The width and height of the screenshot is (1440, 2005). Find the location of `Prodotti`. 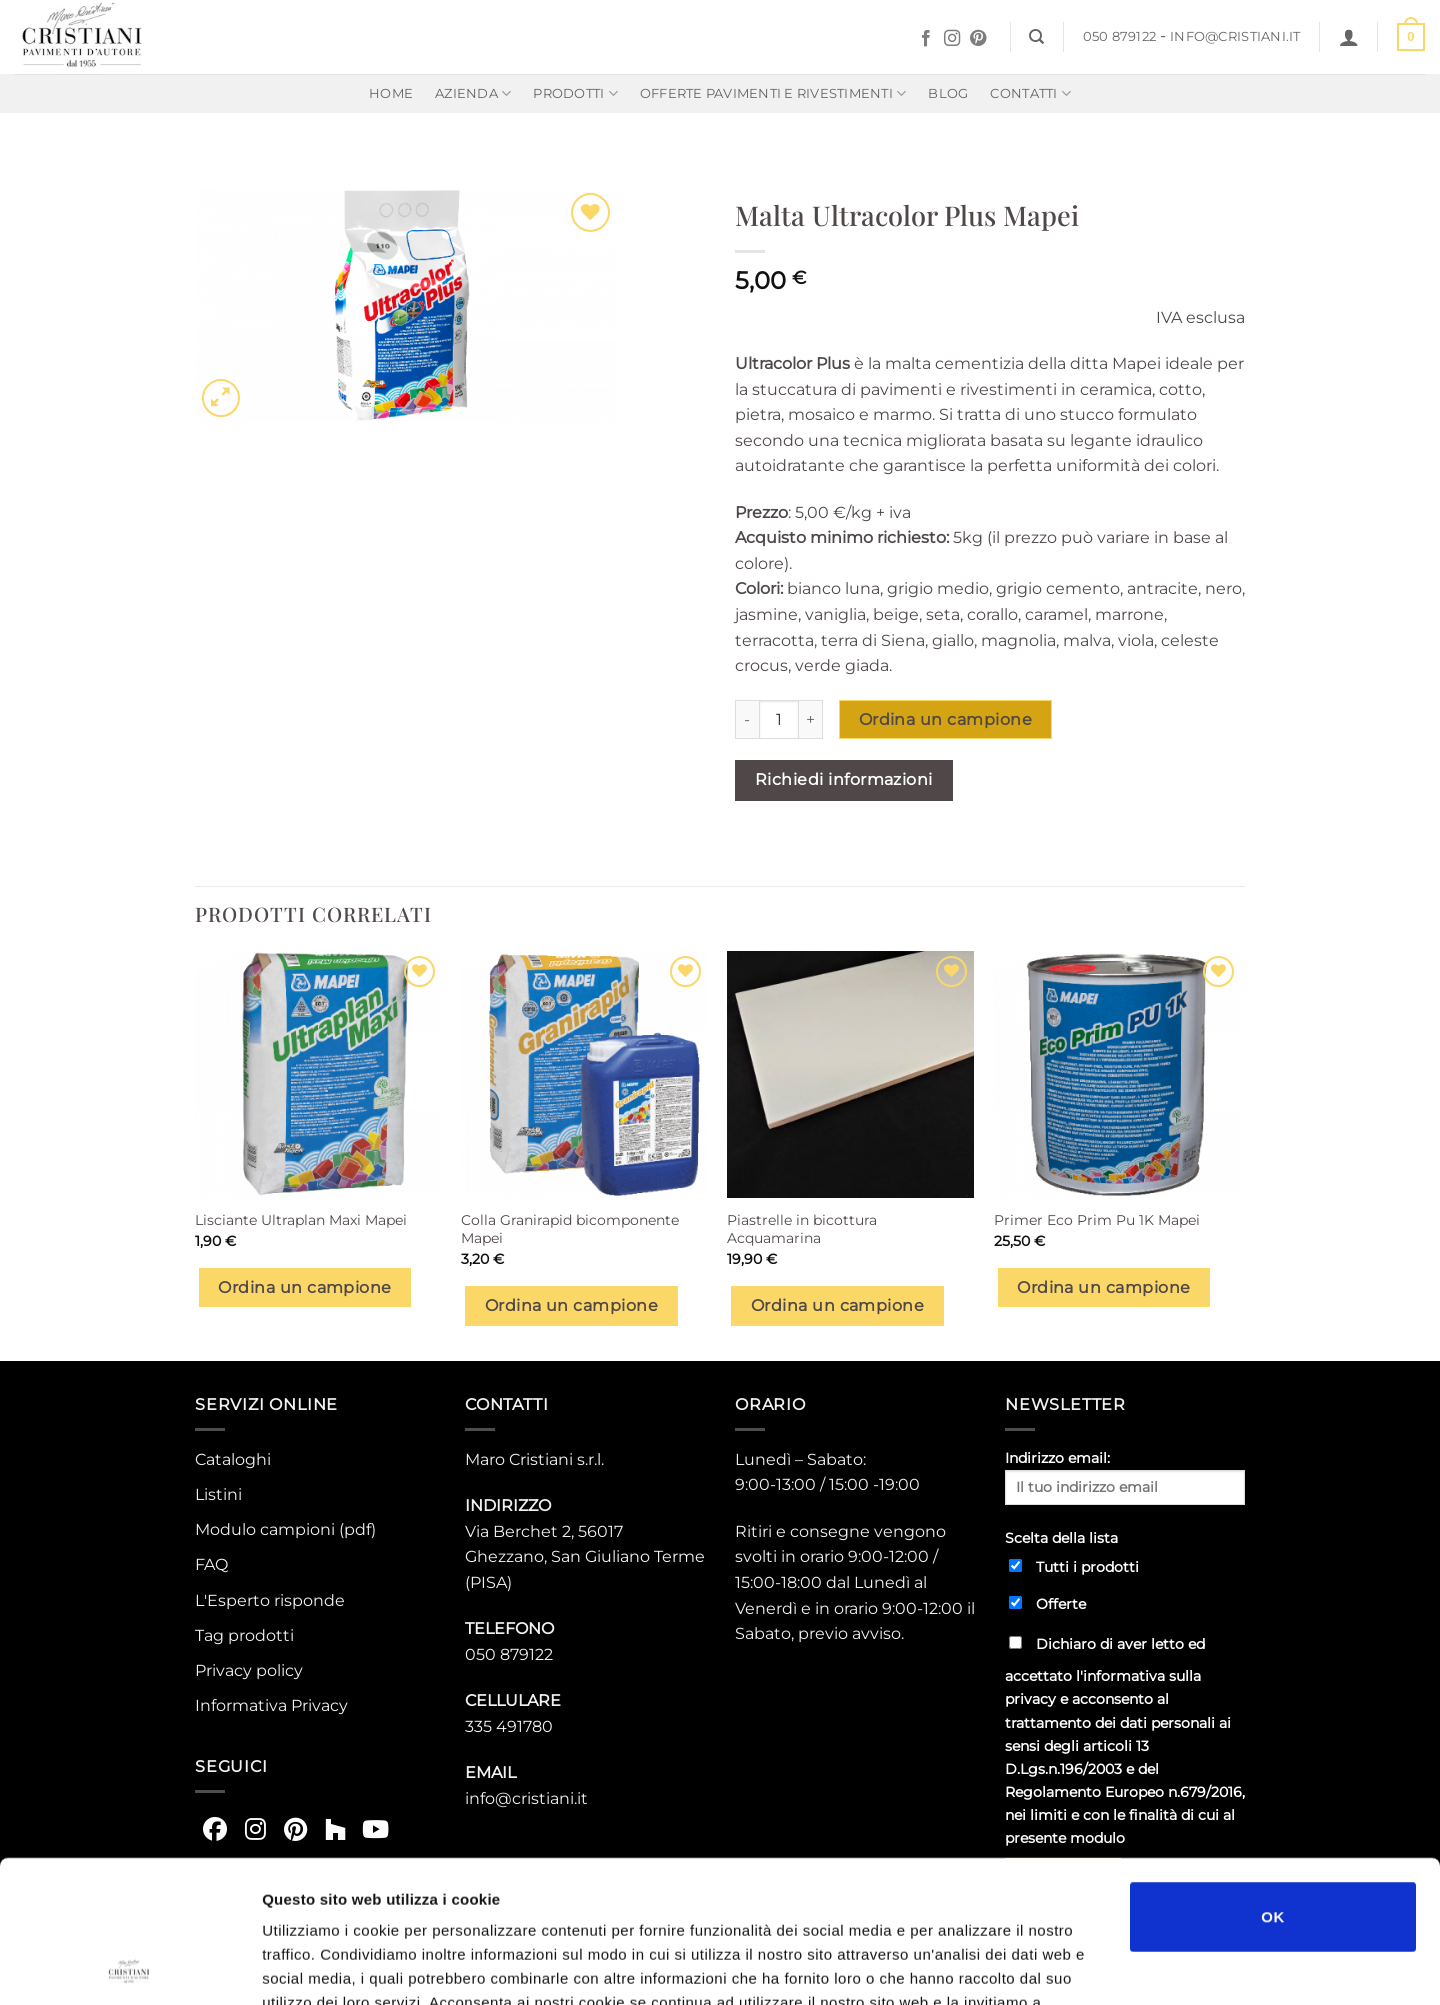

Prodotti is located at coordinates (575, 93).